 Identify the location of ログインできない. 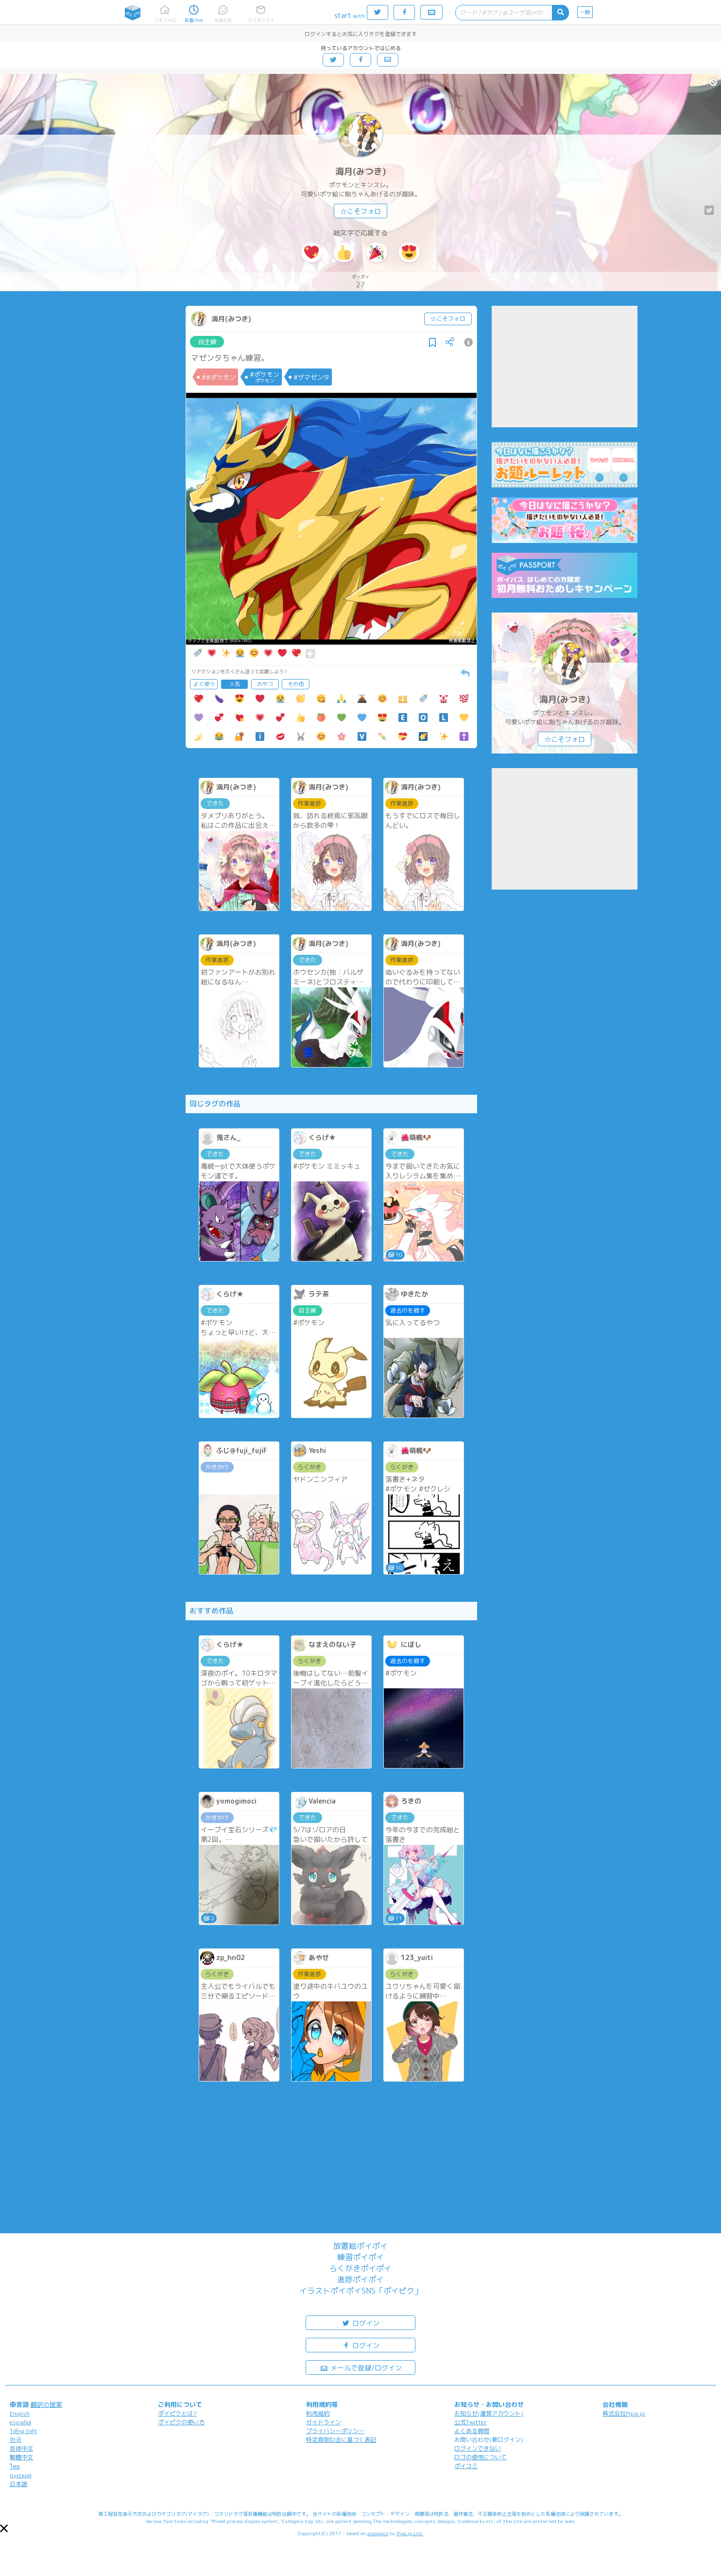
(477, 2448).